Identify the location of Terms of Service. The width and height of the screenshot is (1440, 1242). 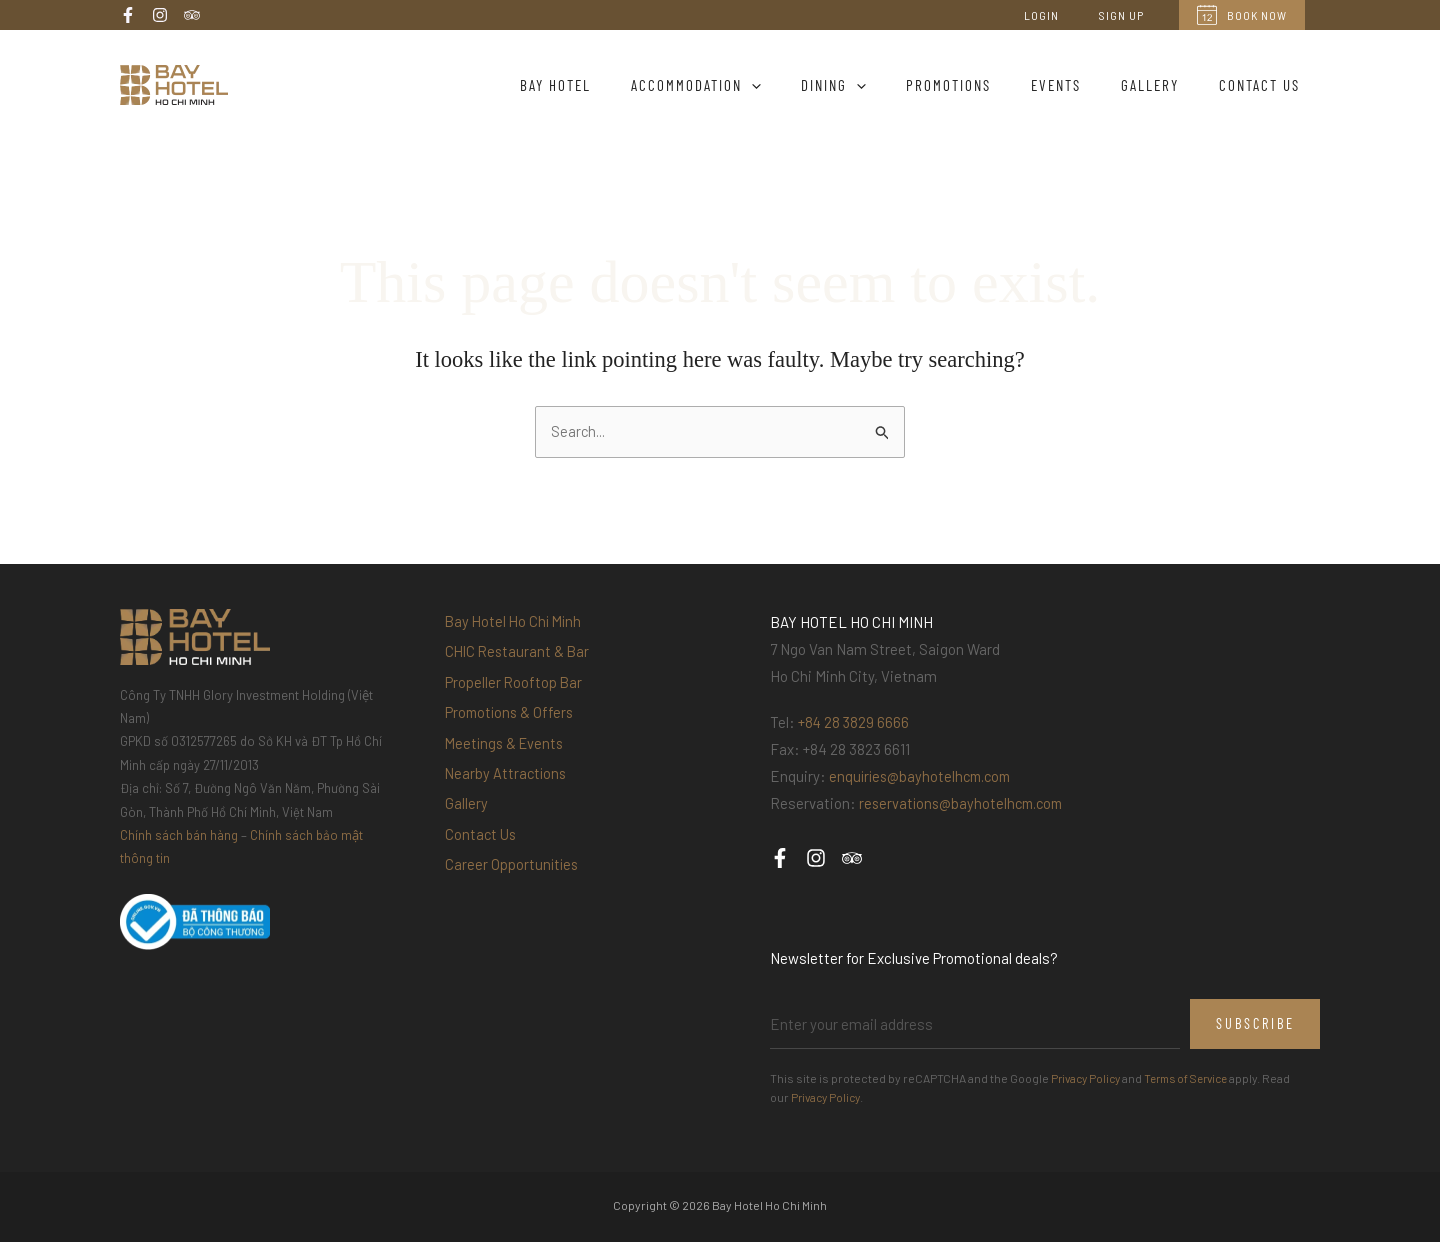
(1197, 1079).